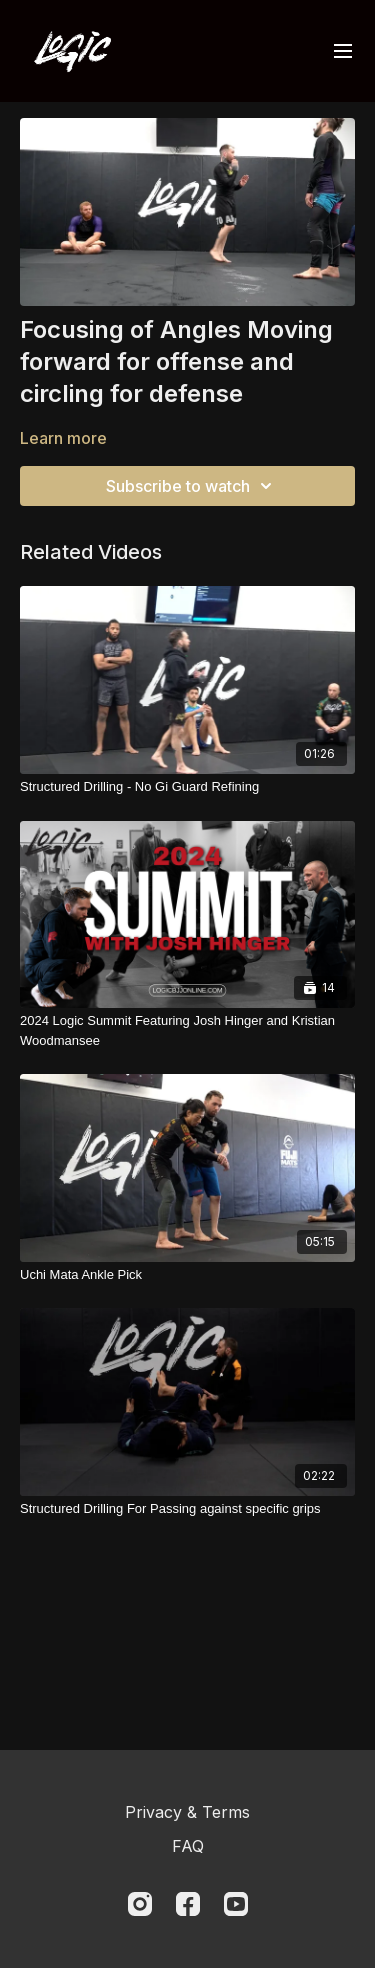 The width and height of the screenshot is (375, 1968). Describe the element at coordinates (187, 787) in the screenshot. I see `[Structured Drilling - No Gi Guard Refining]` at that location.